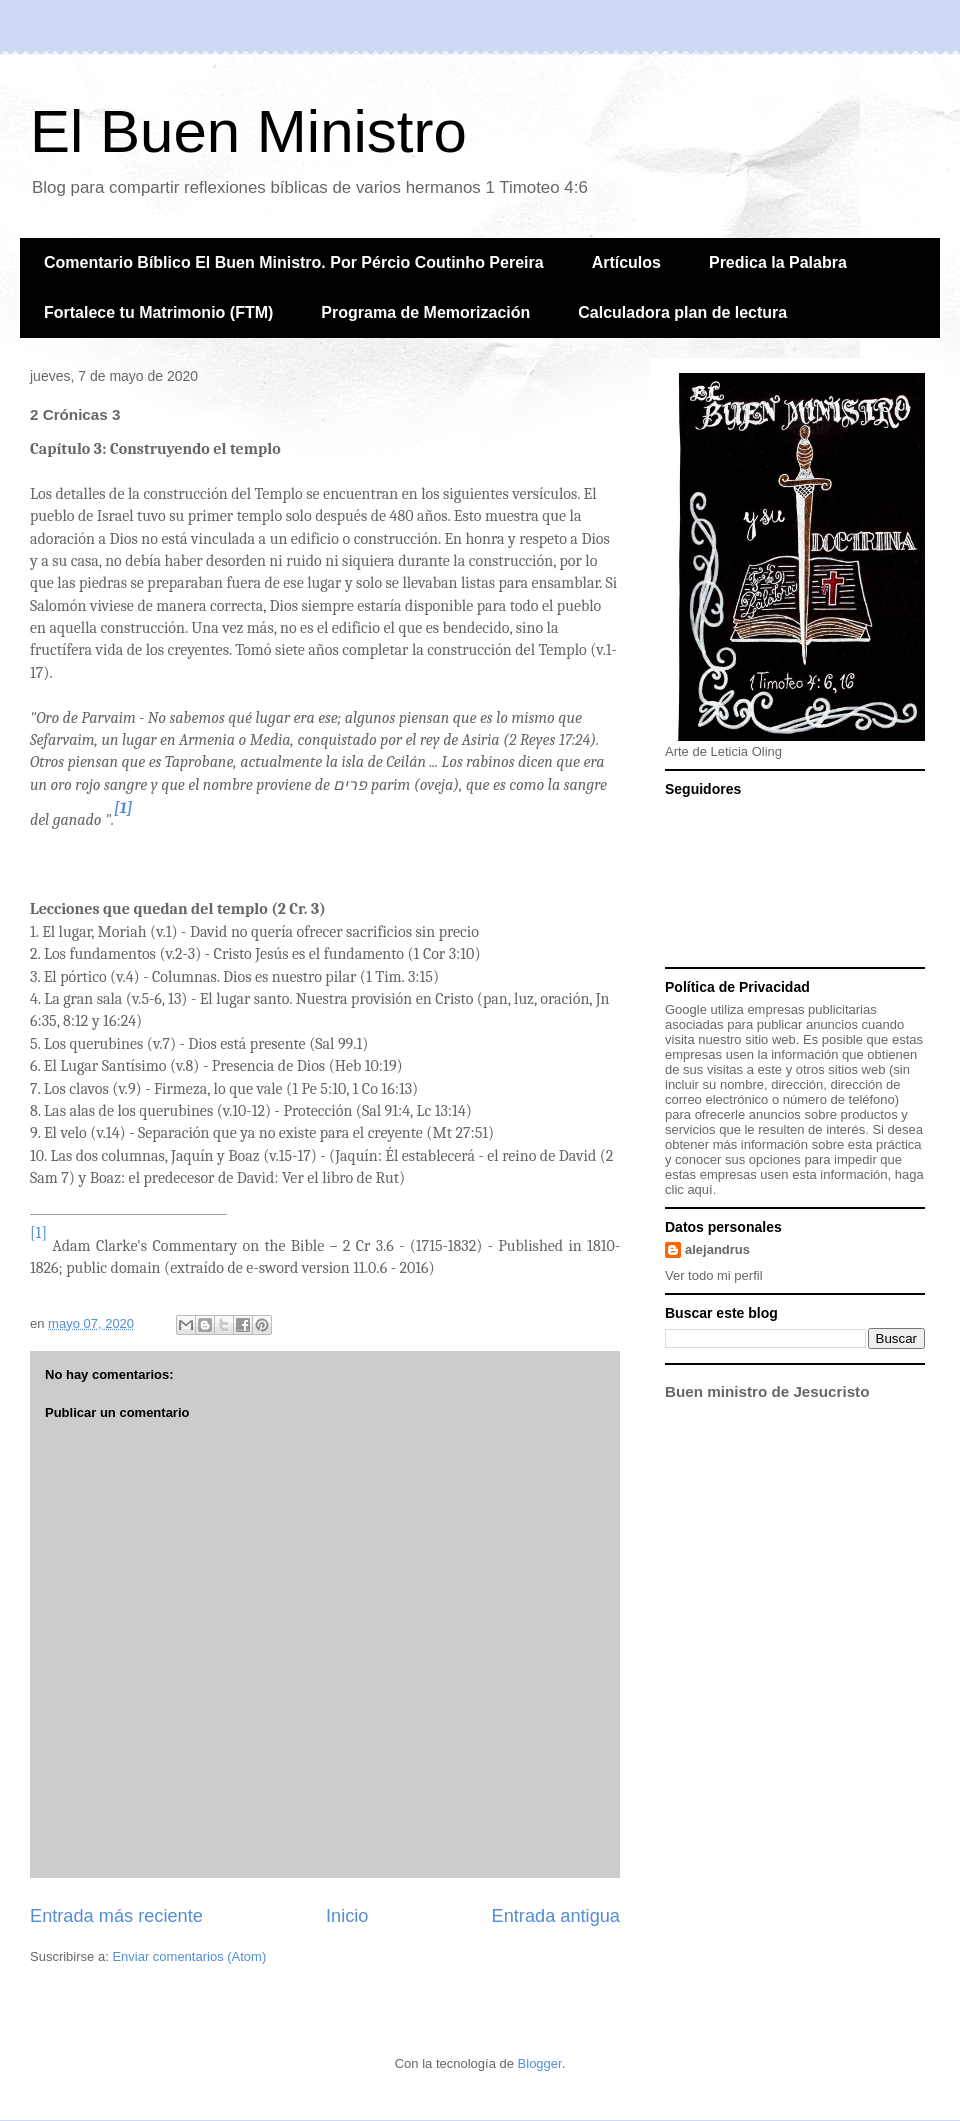  What do you see at coordinates (294, 262) in the screenshot?
I see `Comentario Bíblico El Buen Ministro. Por Pércio Coutinho Pereira` at bounding box center [294, 262].